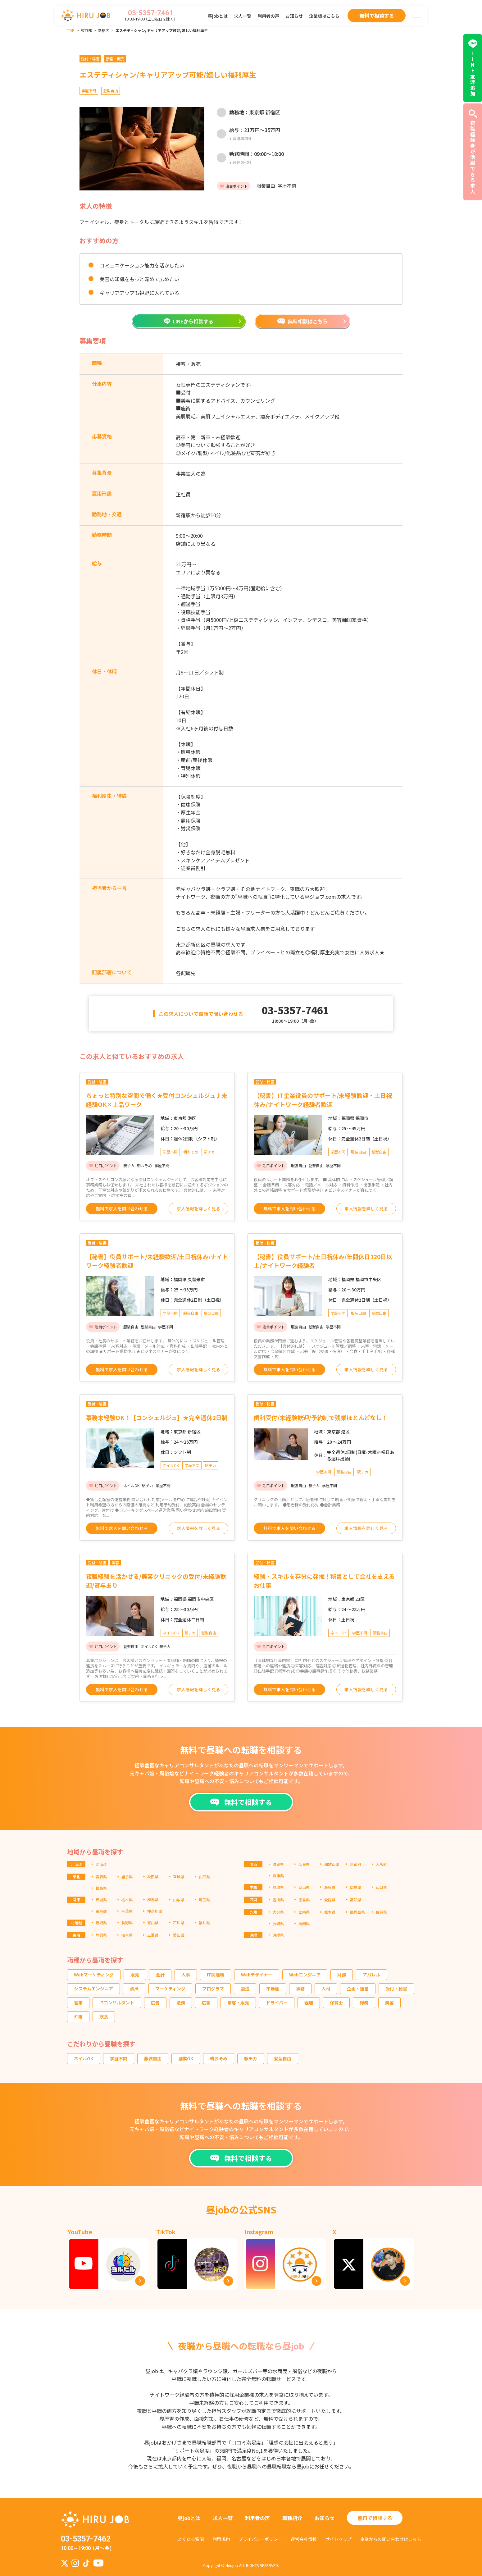 The image size is (482, 2576). What do you see at coordinates (221, 2539) in the screenshot?
I see `利用規約` at bounding box center [221, 2539].